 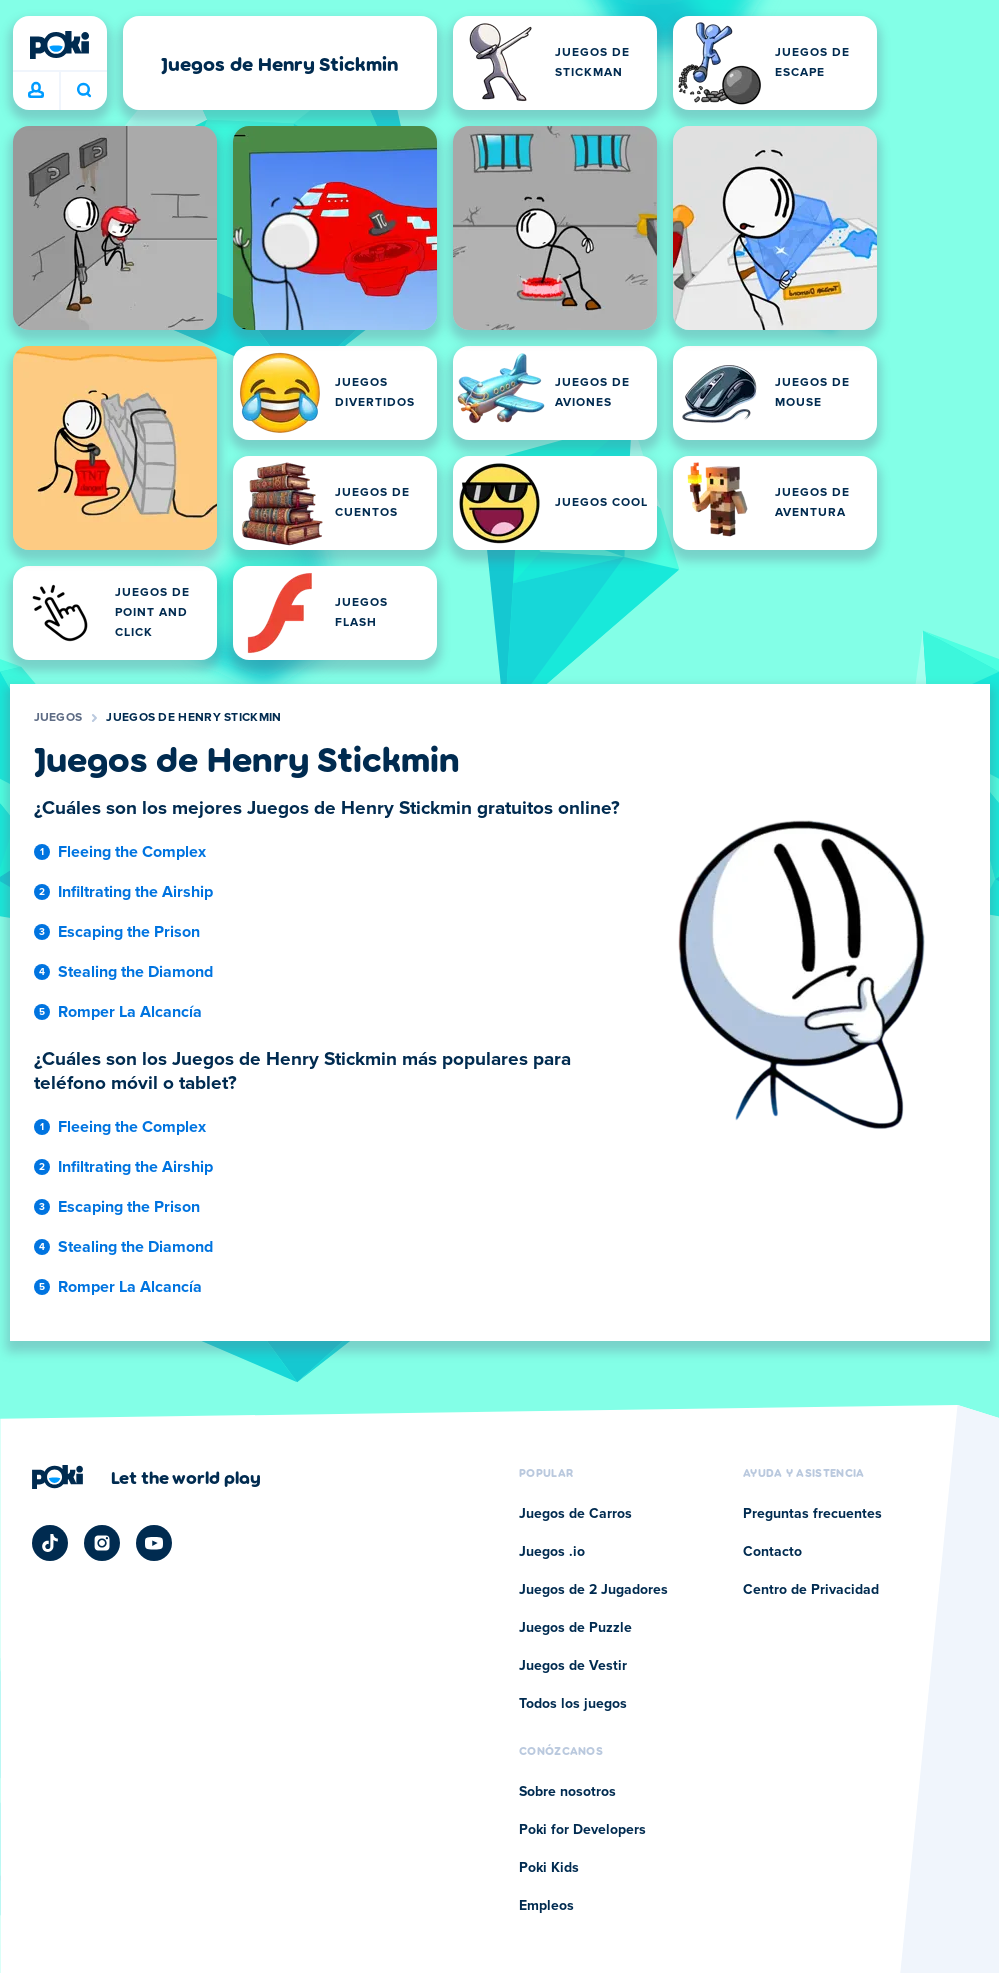 I want to click on [Poki YouTube], so click(x=154, y=1543).